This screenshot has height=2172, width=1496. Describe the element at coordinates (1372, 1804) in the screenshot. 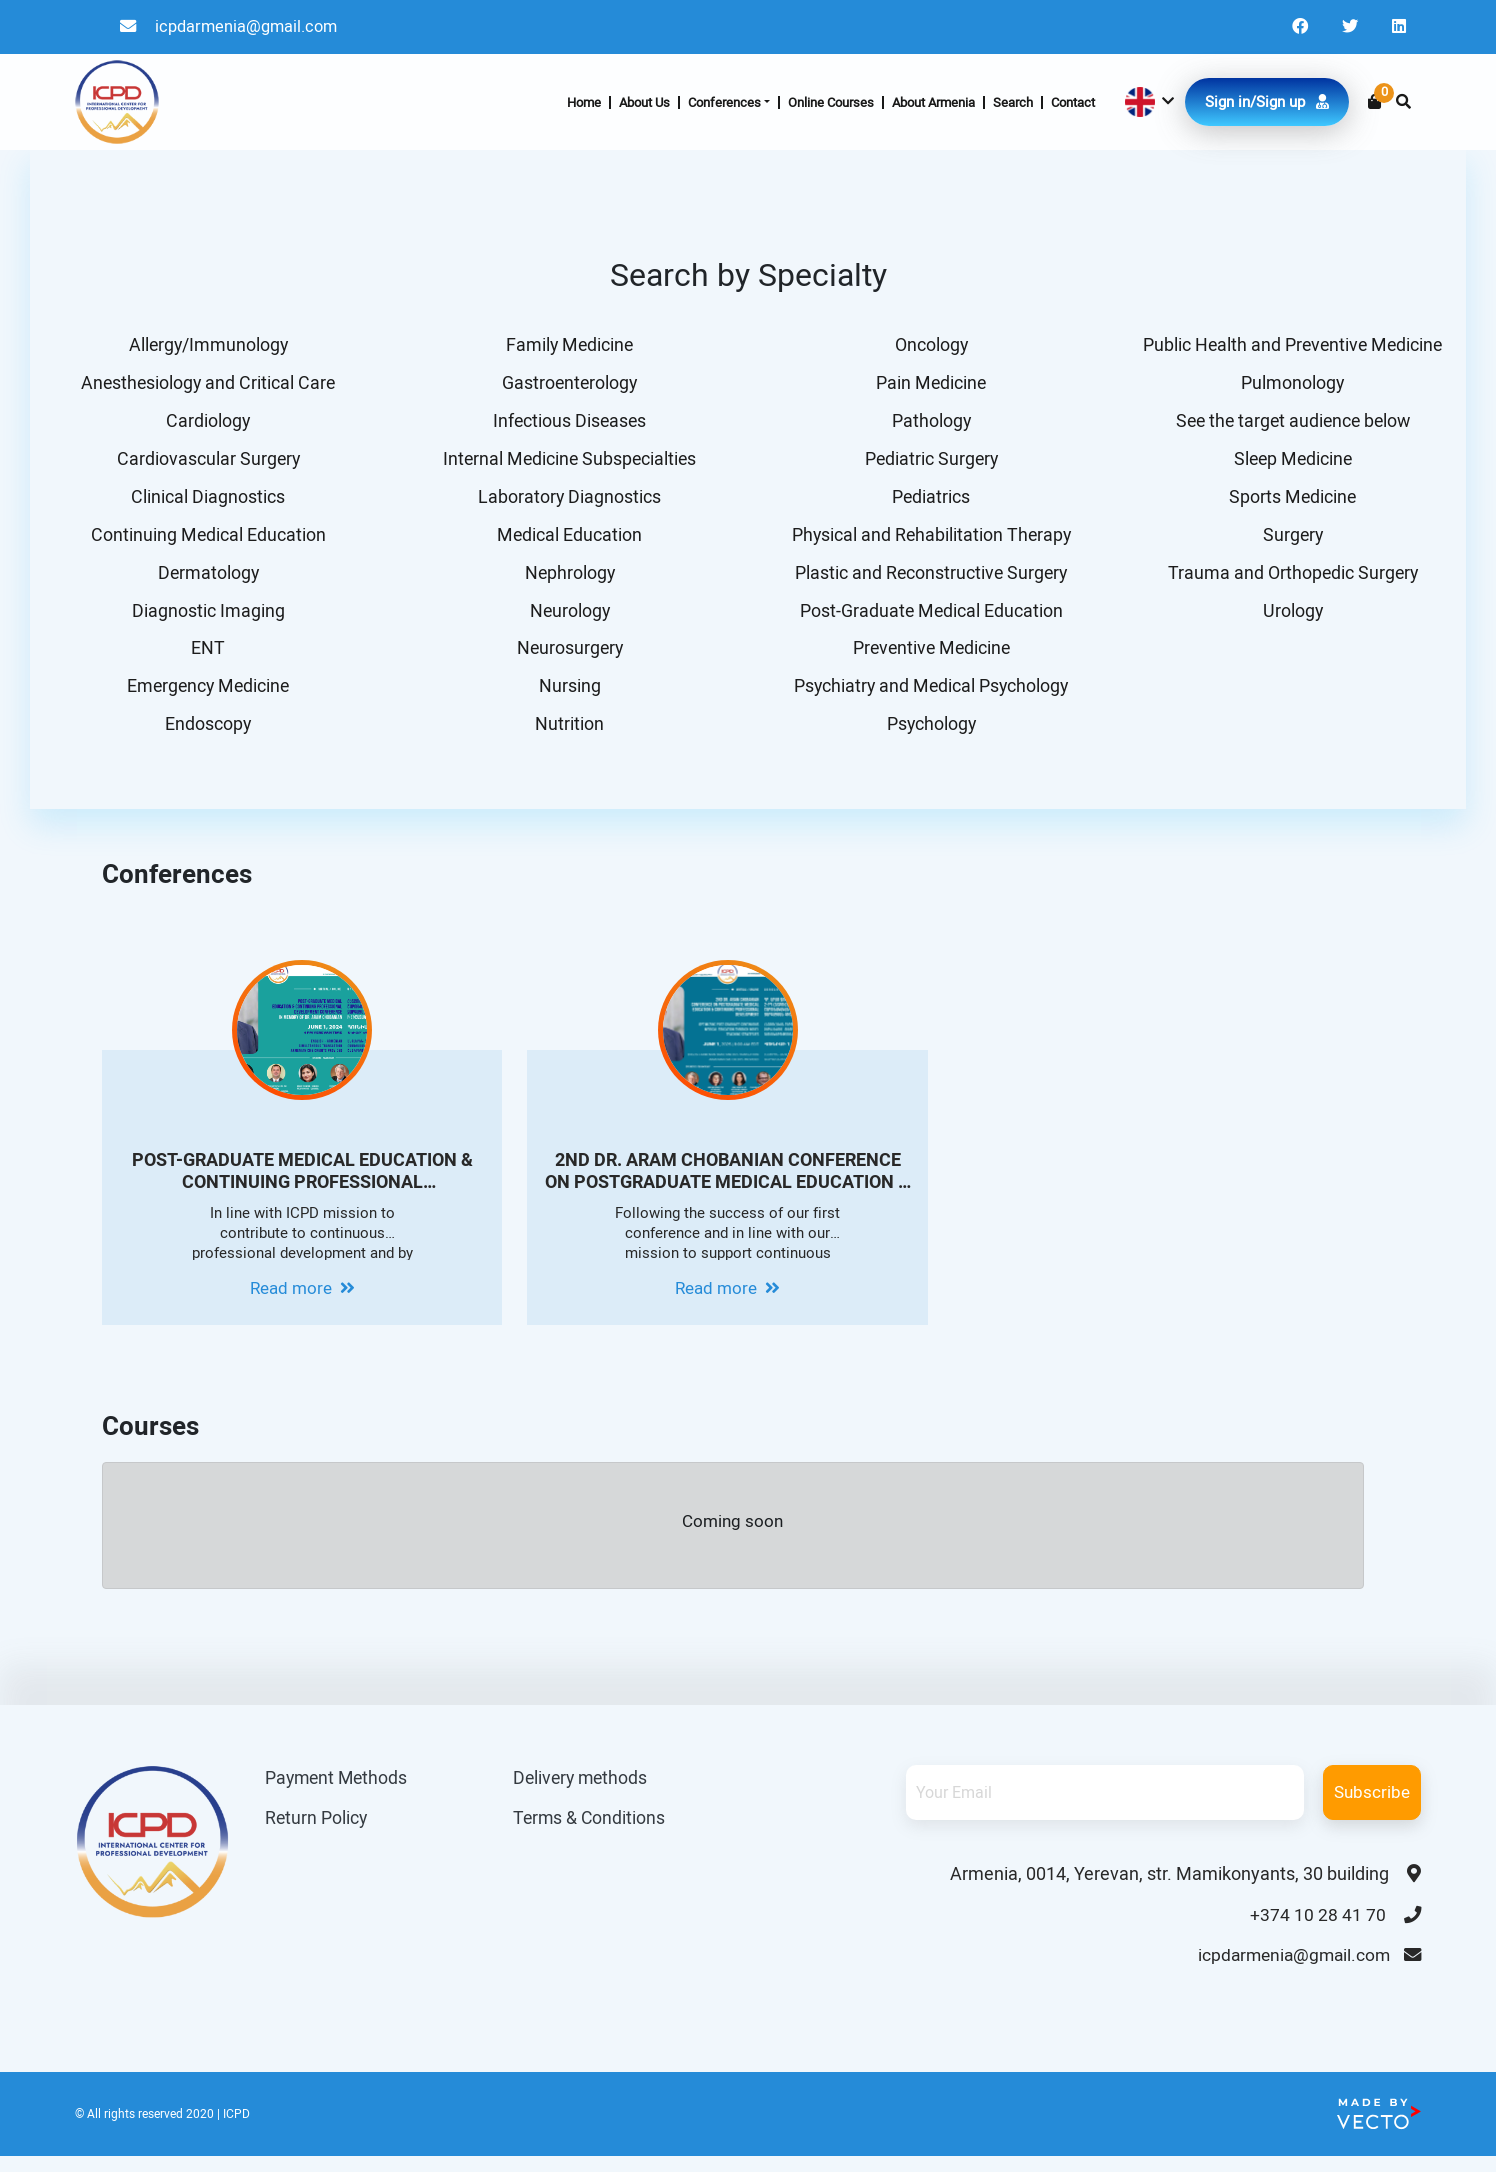

I see `Subscribe` at that location.